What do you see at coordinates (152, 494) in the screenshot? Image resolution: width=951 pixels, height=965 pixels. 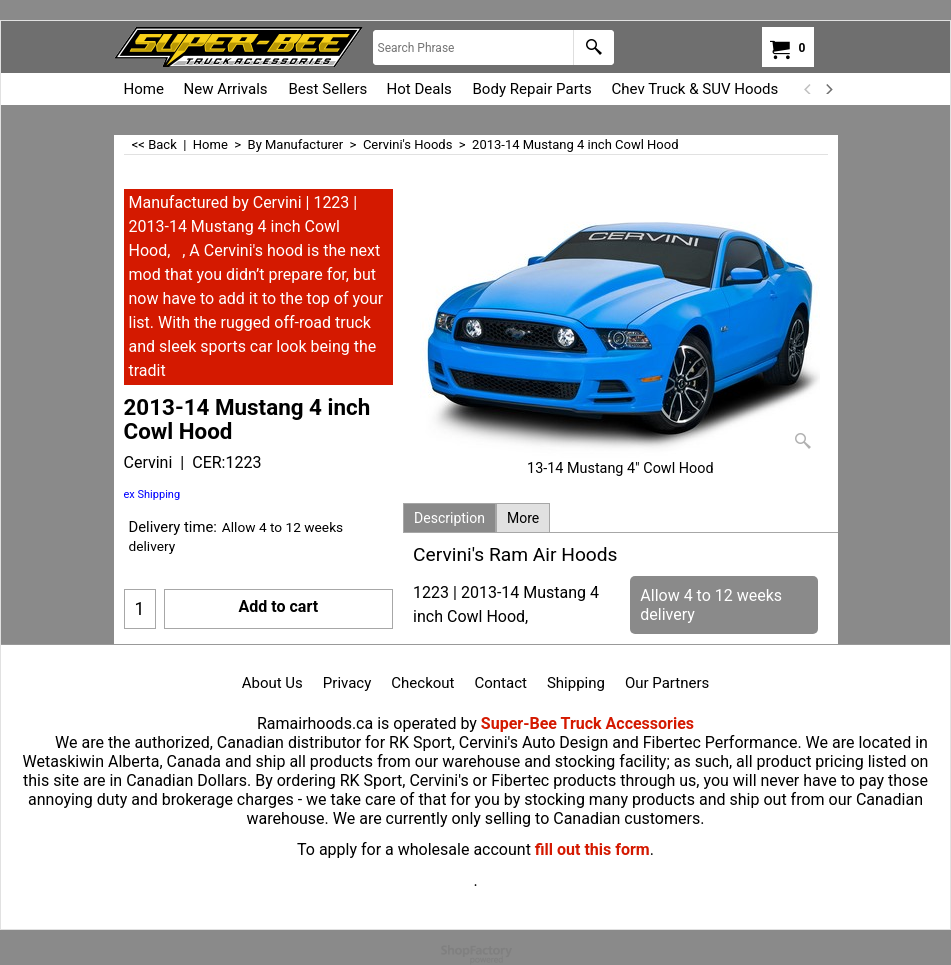 I see `ex Shipping` at bounding box center [152, 494].